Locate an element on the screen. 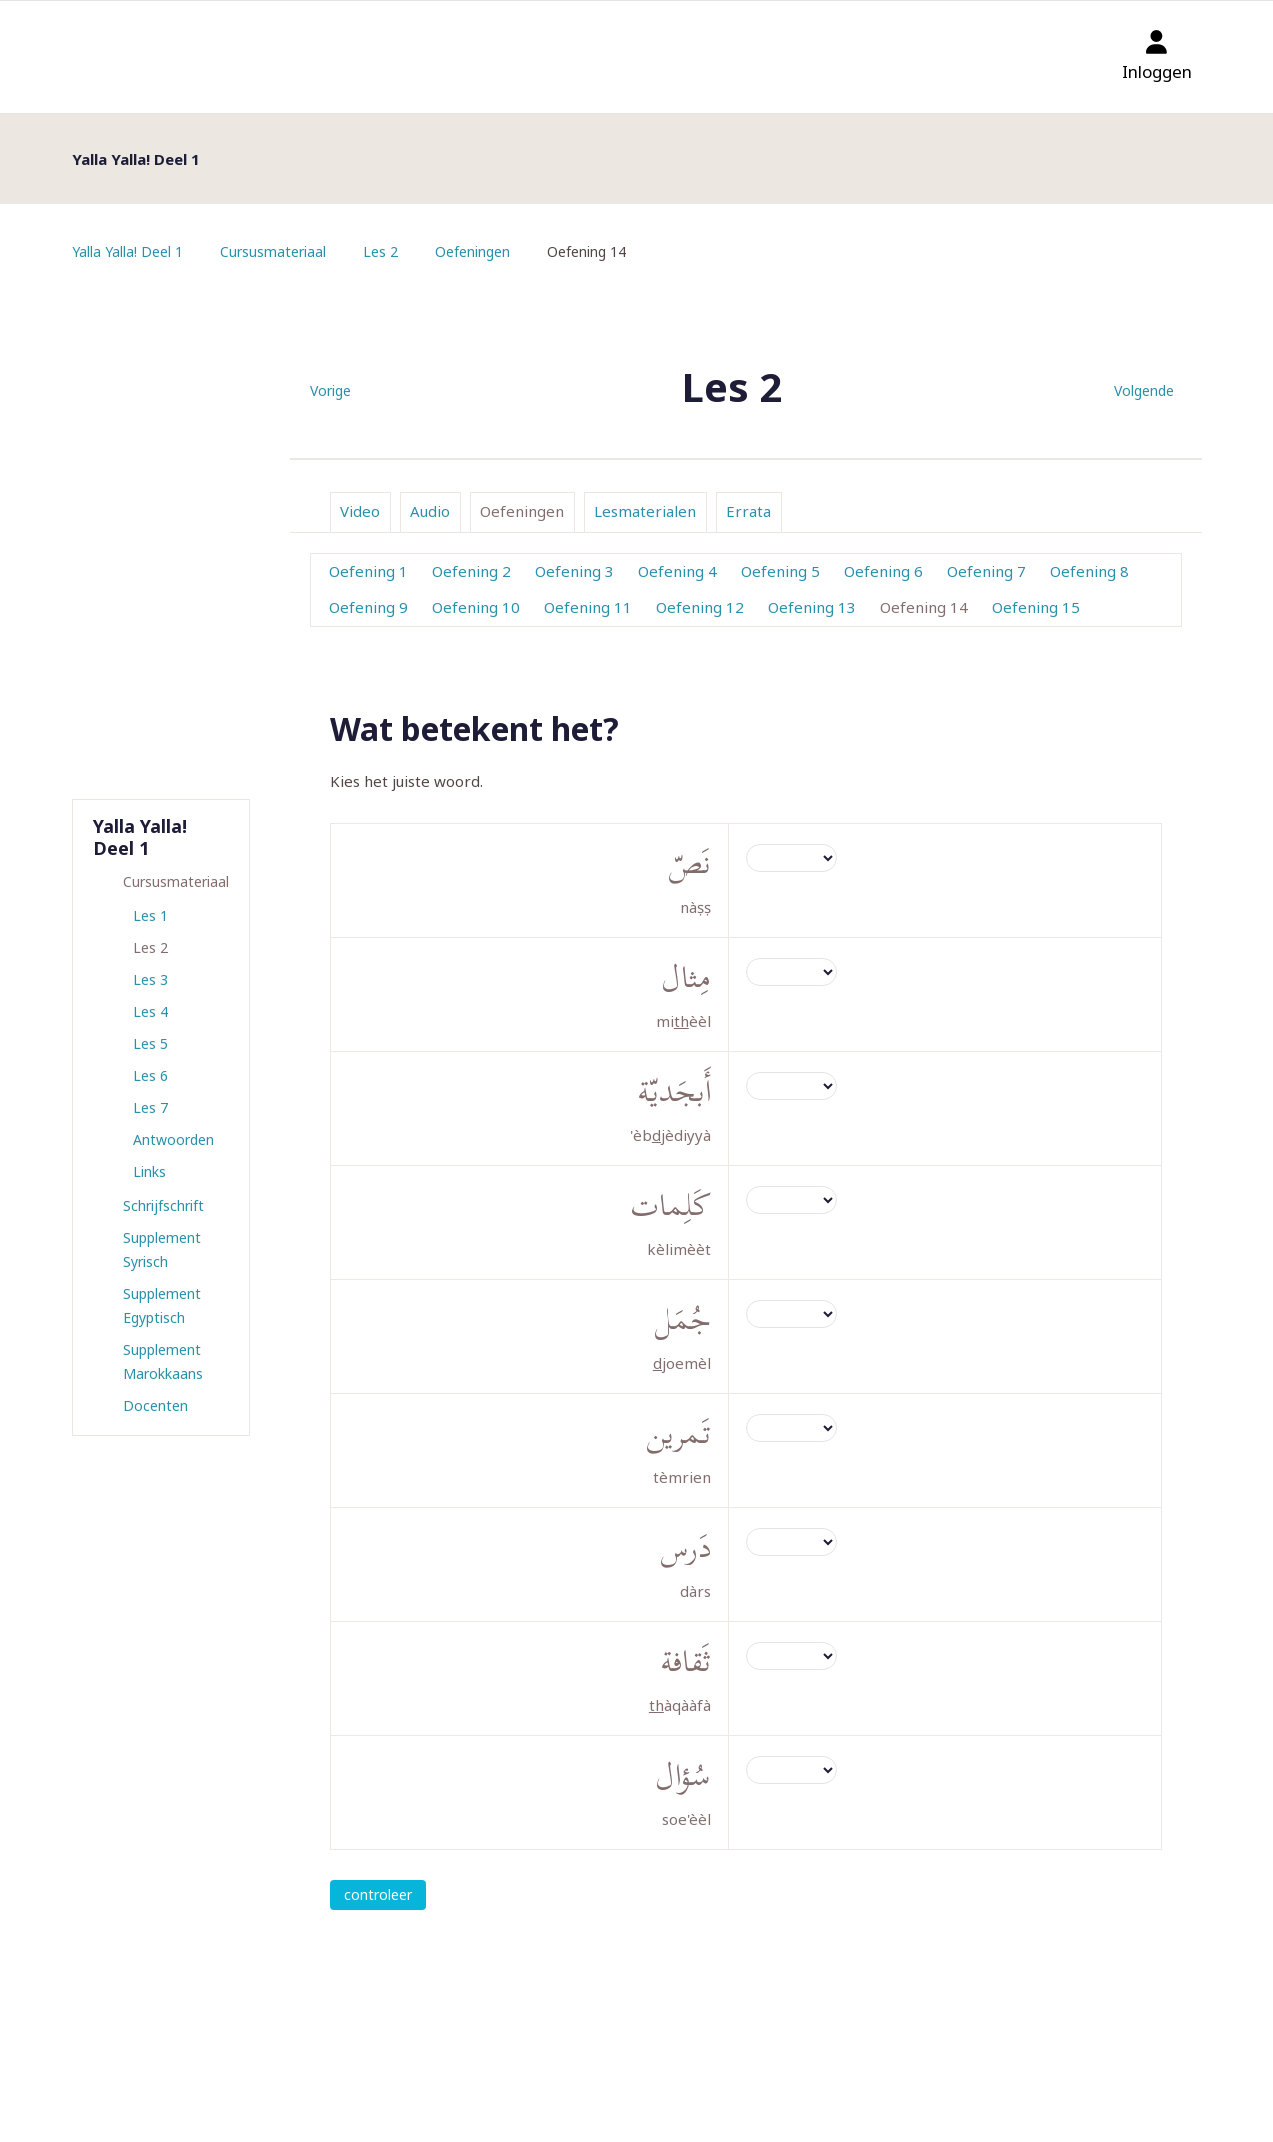 The image size is (1273, 2142). Supplement Syrisch is located at coordinates (162, 1249).